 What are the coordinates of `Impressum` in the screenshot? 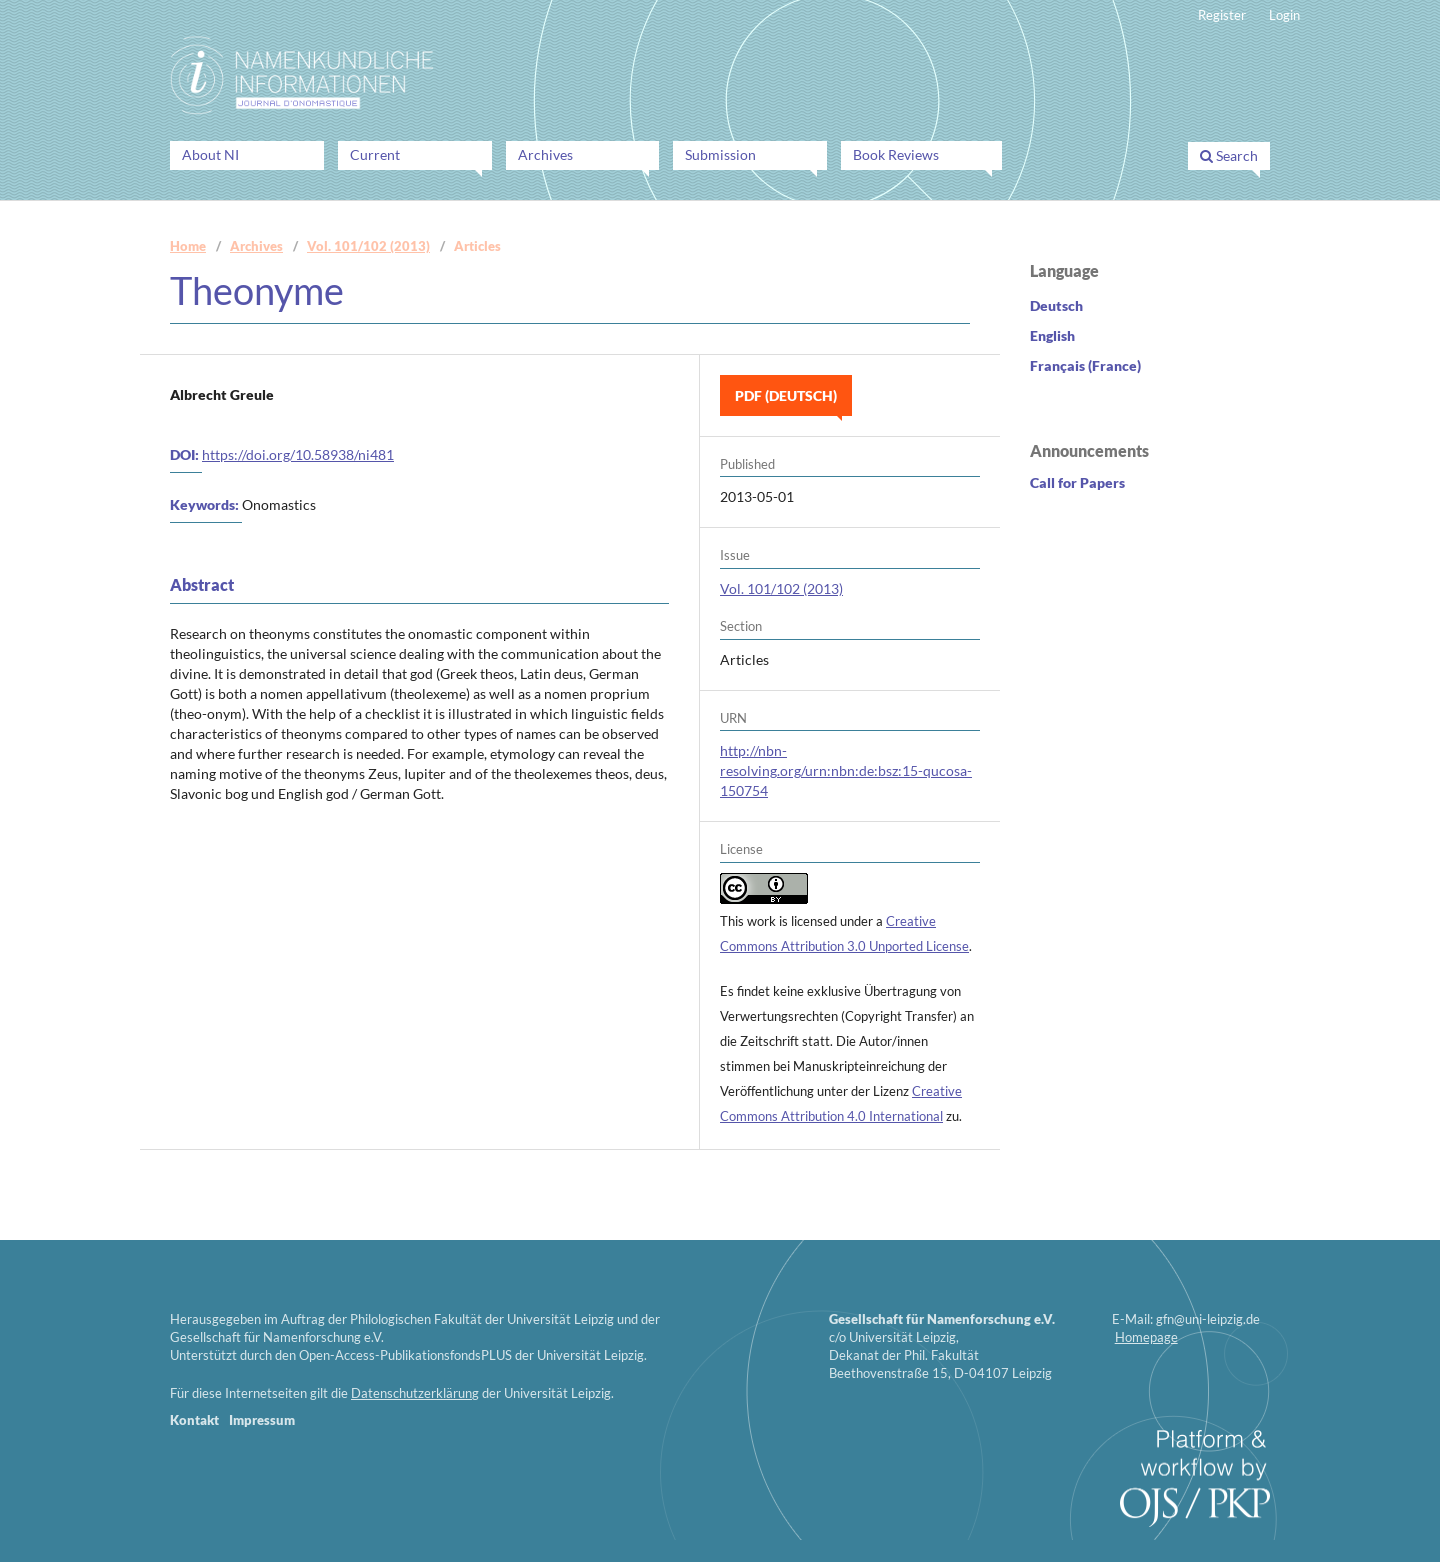 It's located at (262, 1420).